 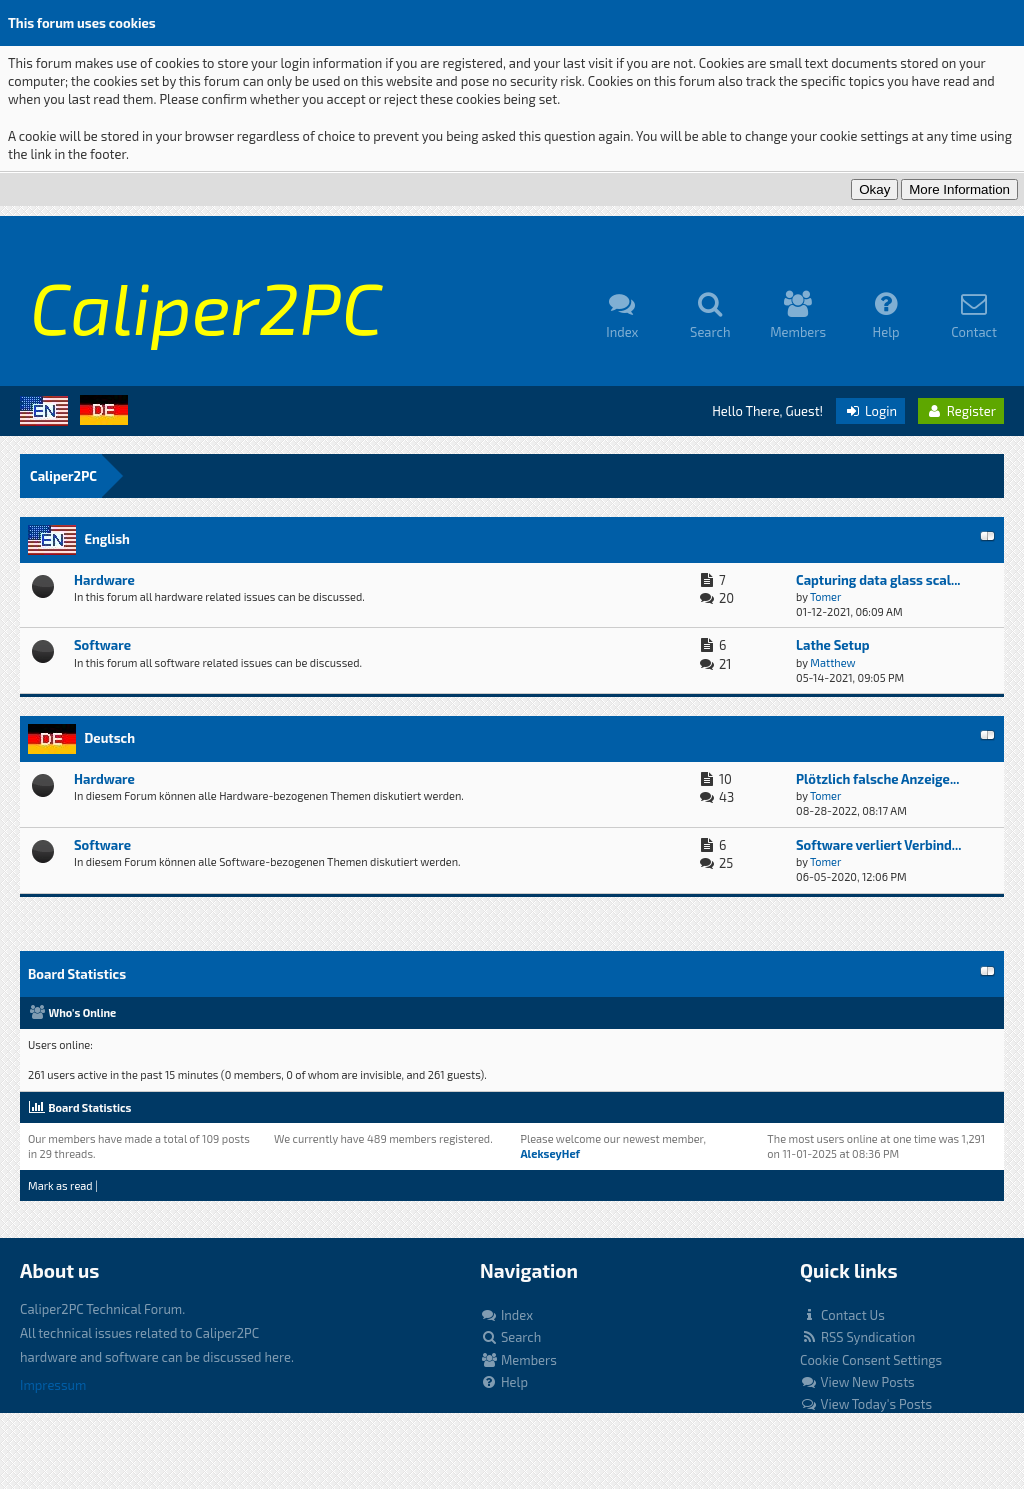 I want to click on Index, so click(x=506, y=1315).